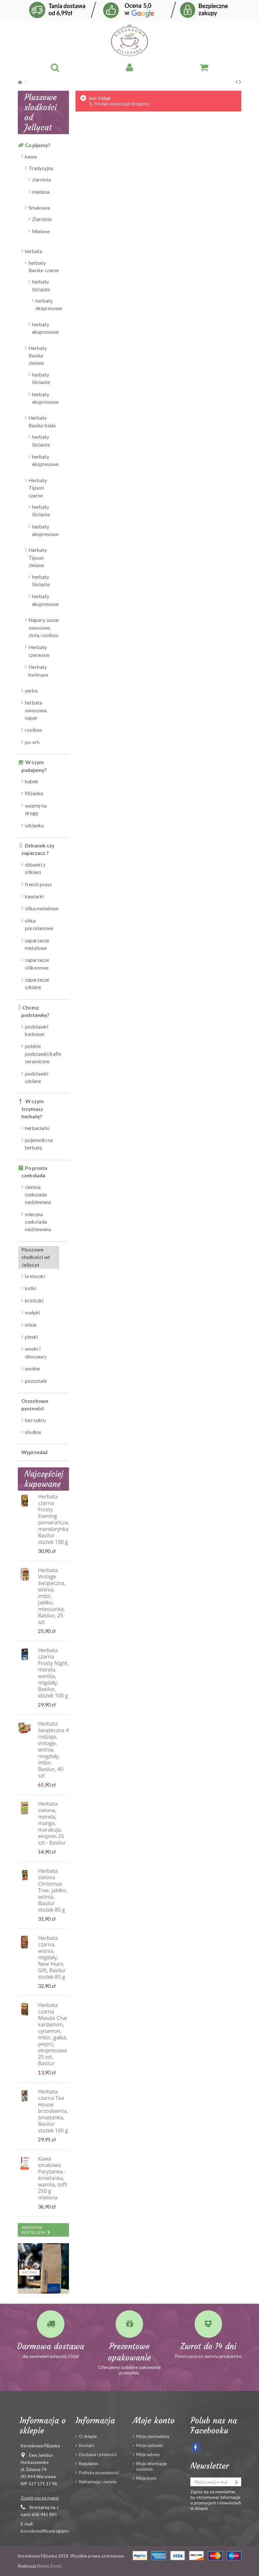 The width and height of the screenshot is (259, 2576). What do you see at coordinates (40, 168) in the screenshot?
I see `Tradycyjna` at bounding box center [40, 168].